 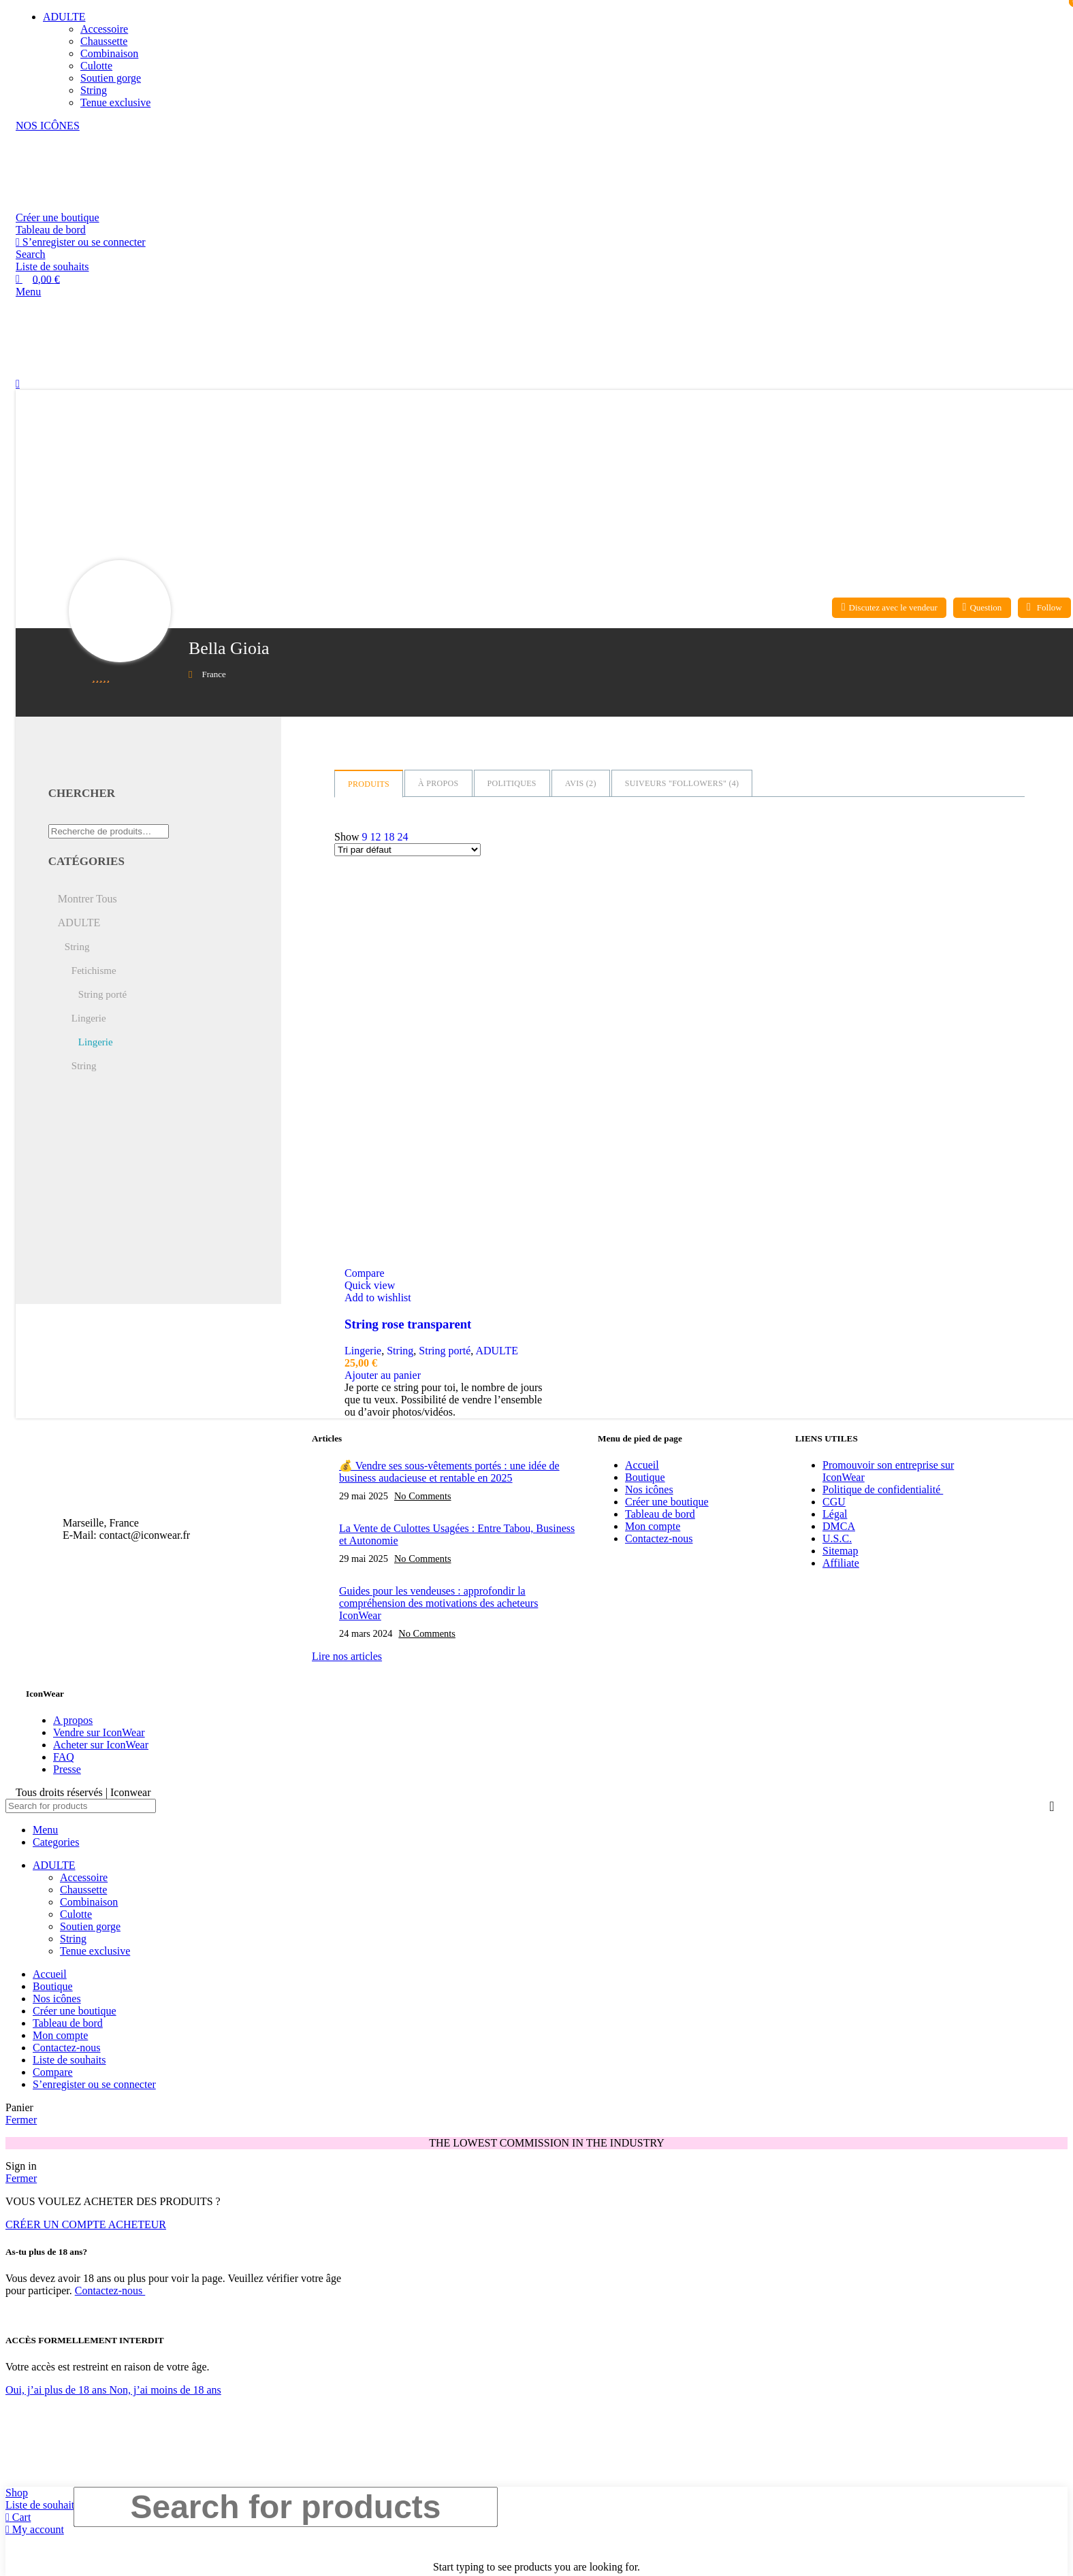 I want to click on [Search], so click(x=31, y=254).